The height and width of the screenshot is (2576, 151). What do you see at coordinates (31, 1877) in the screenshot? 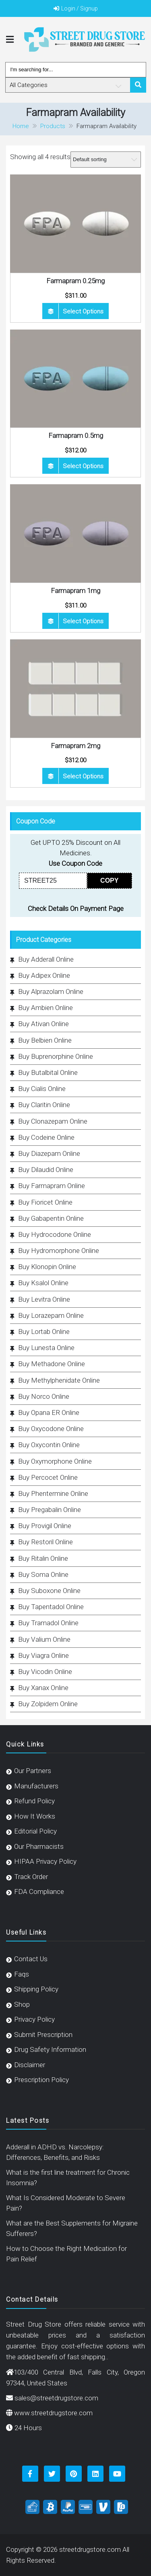
I see `Track Order` at bounding box center [31, 1877].